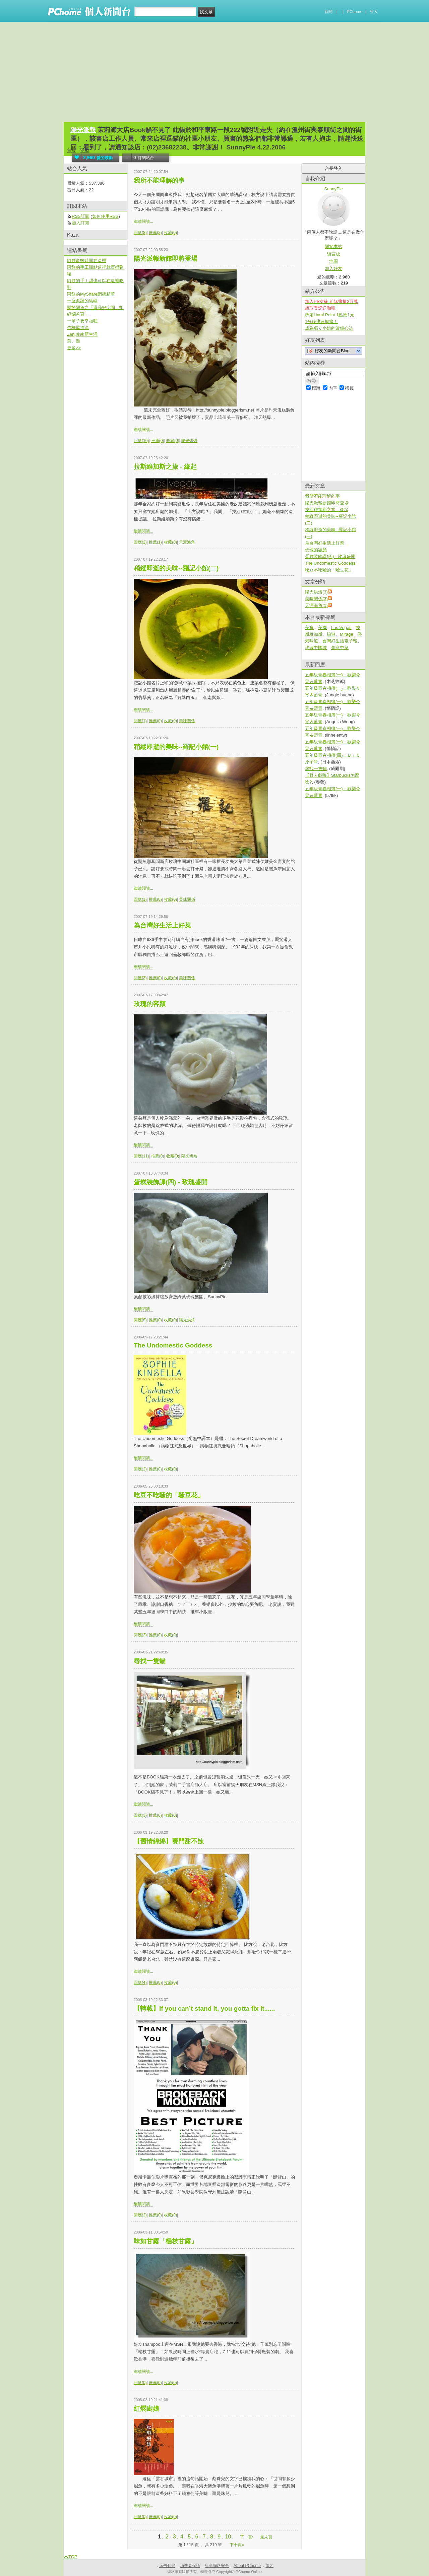 The height and width of the screenshot is (2576, 429). Describe the element at coordinates (190, 2565) in the screenshot. I see `消費者保護` at that location.